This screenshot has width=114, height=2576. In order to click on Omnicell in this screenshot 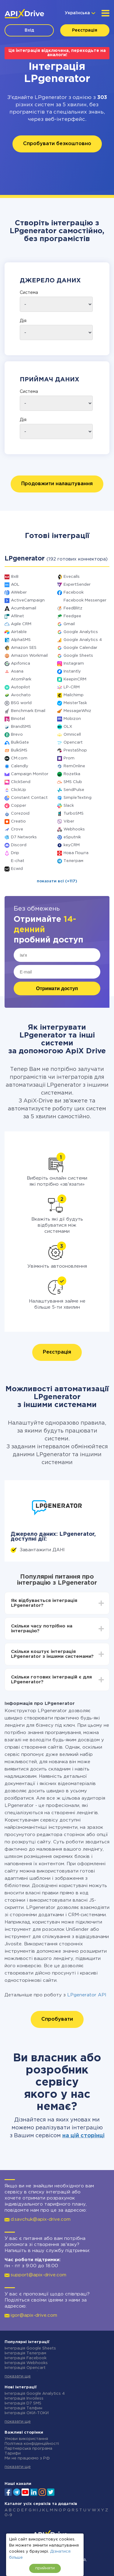, I will do `click(72, 734)`.